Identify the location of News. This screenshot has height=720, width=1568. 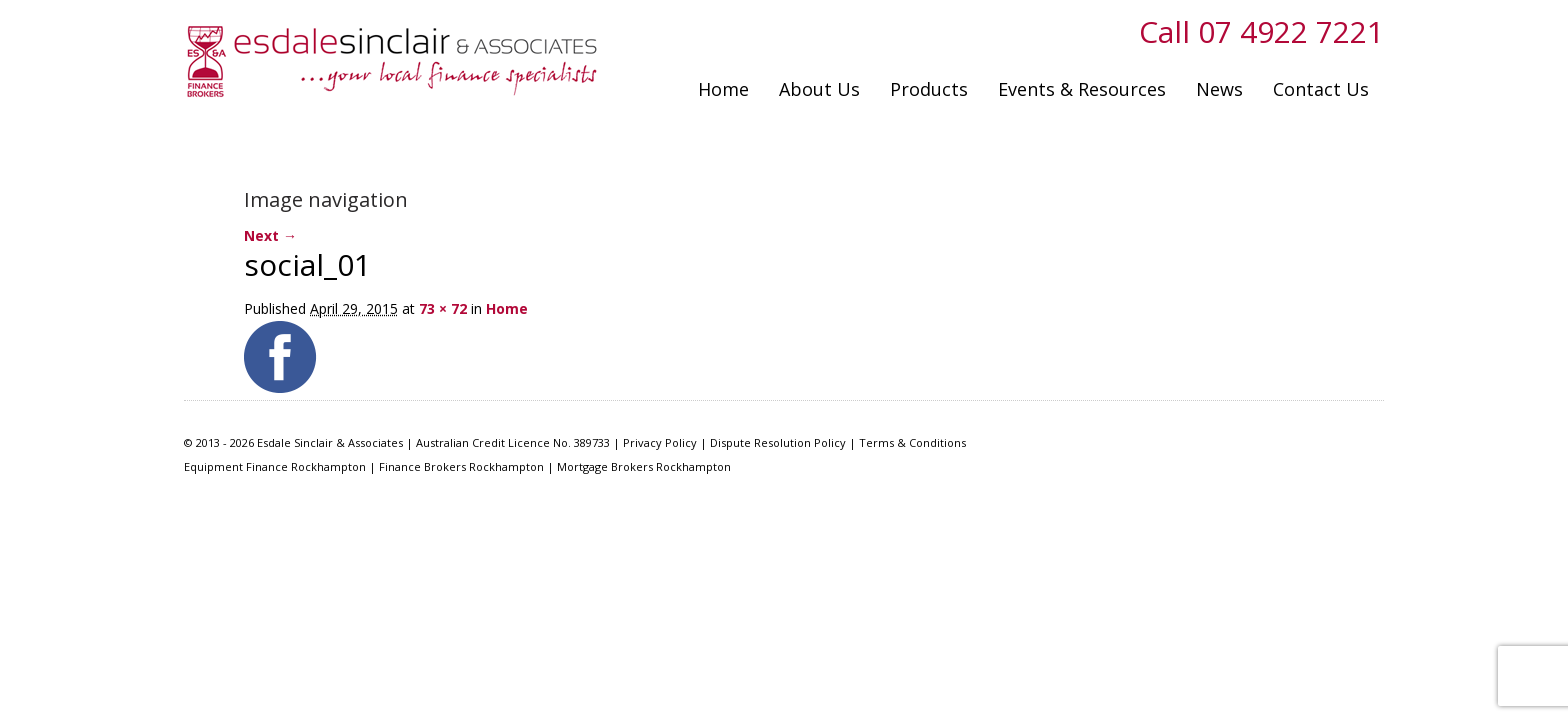
(1219, 89).